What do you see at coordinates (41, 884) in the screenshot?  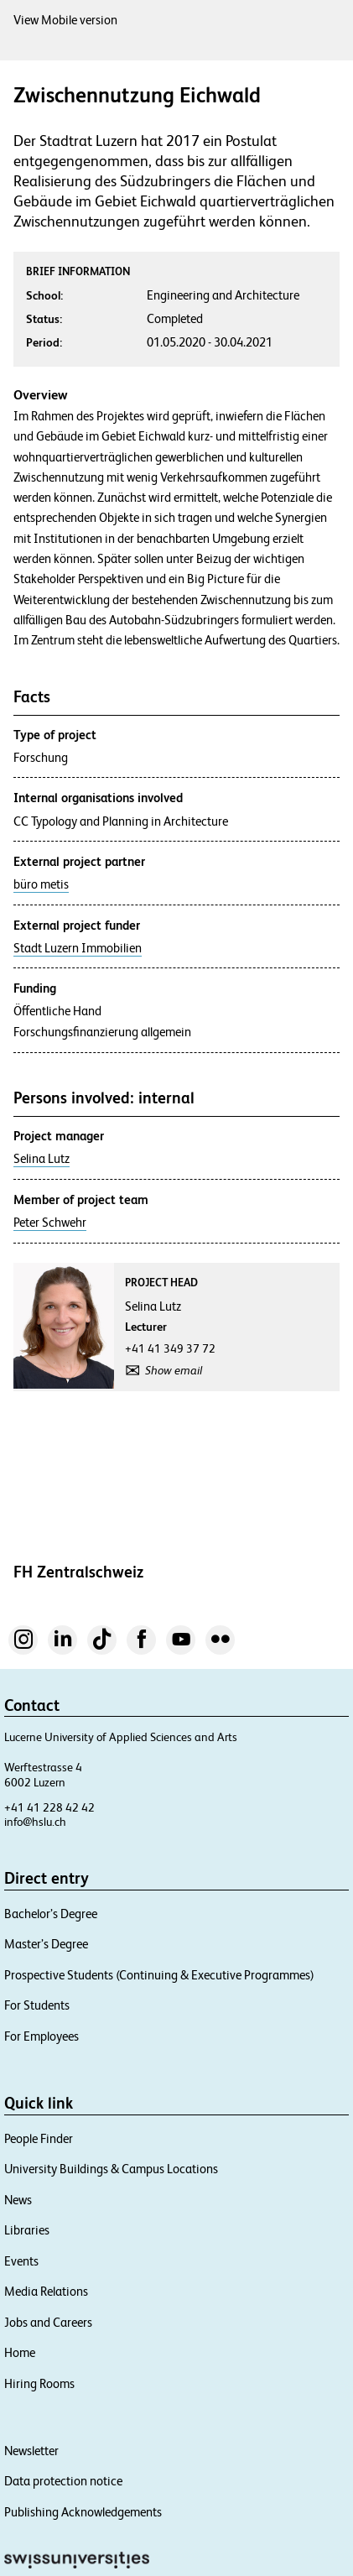 I see `büro metis` at bounding box center [41, 884].